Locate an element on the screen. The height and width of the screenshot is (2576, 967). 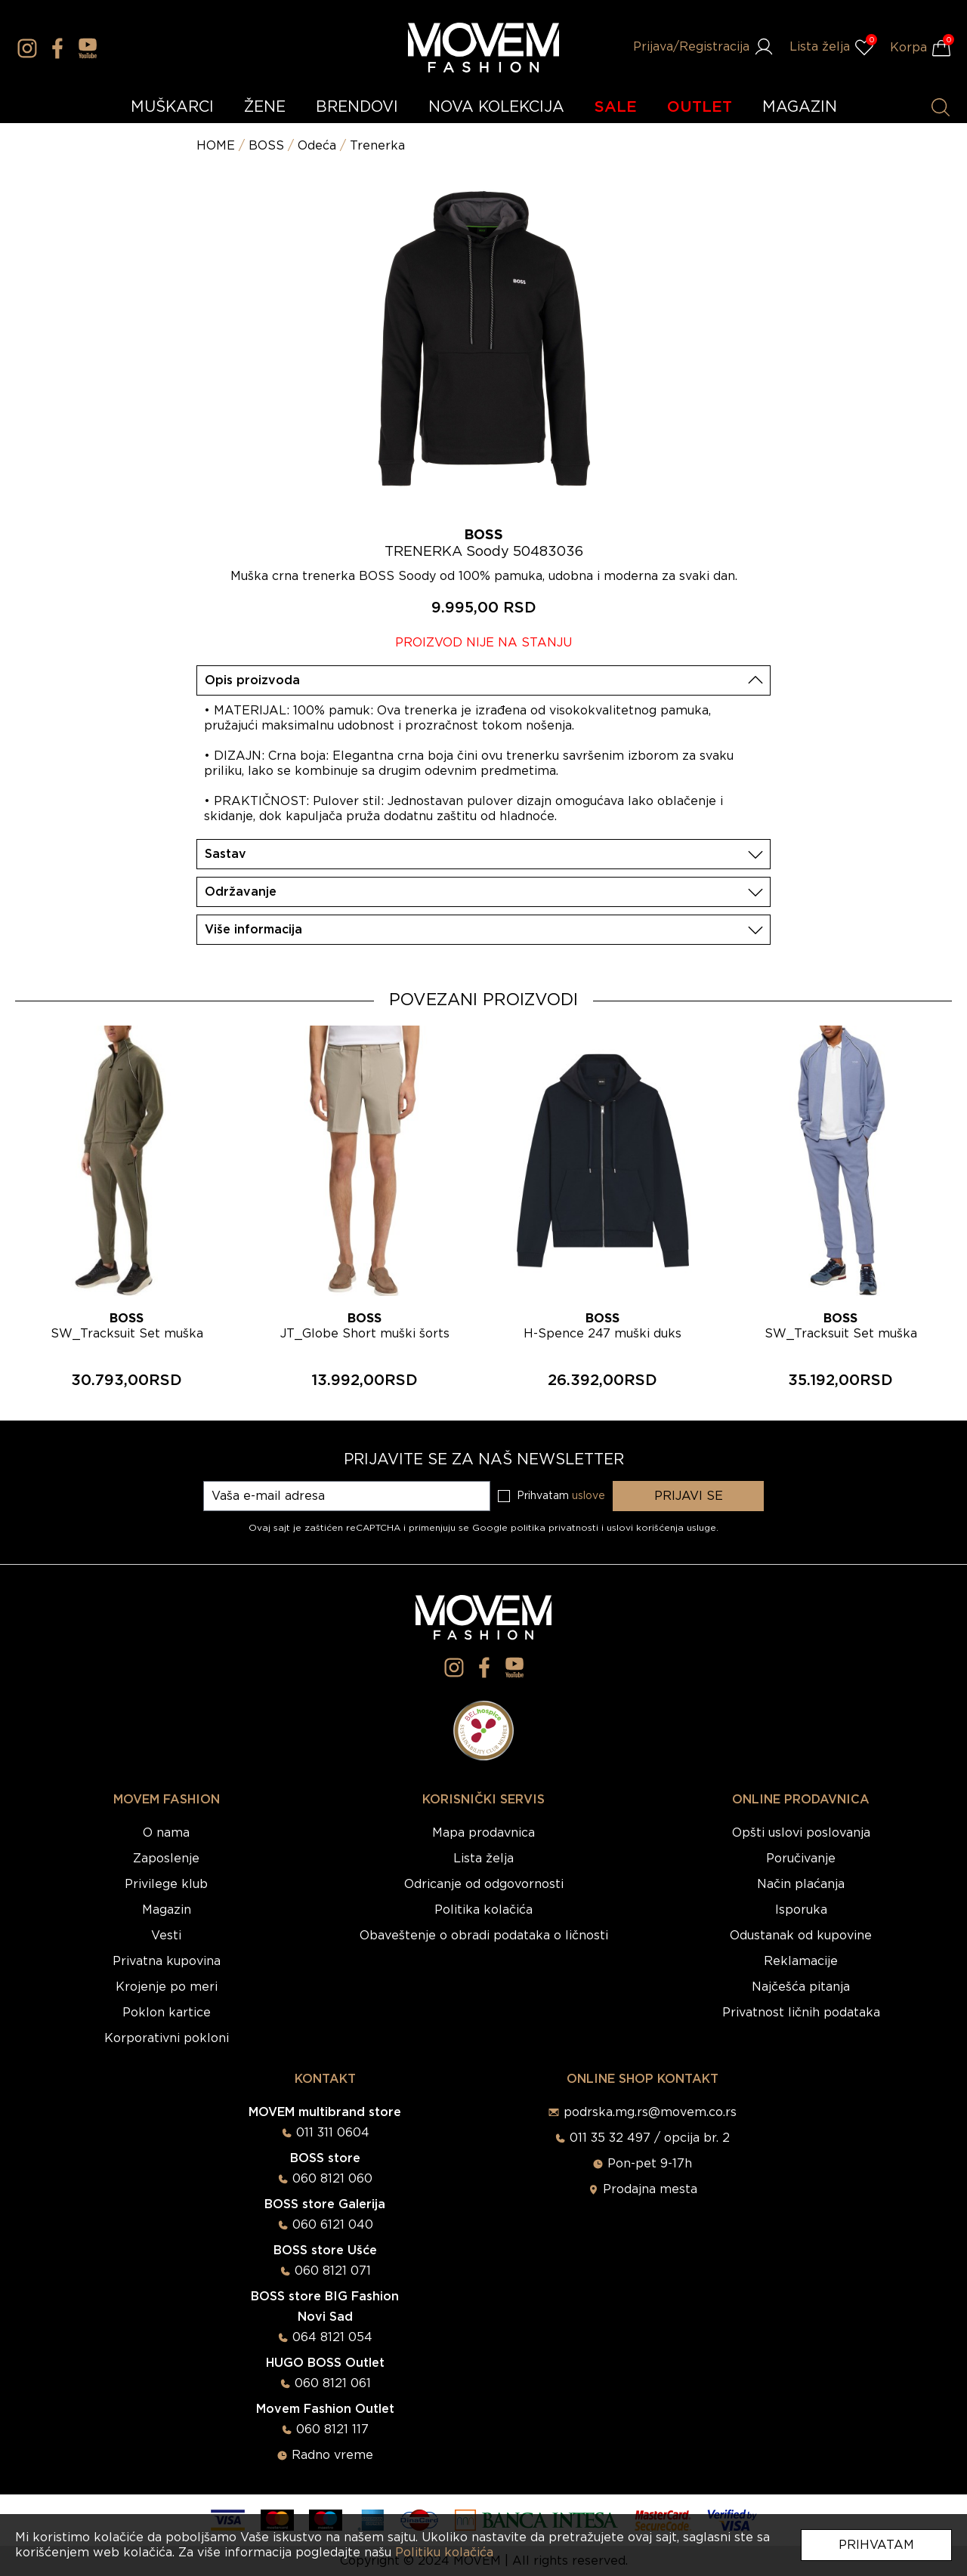
Lista želja is located at coordinates (483, 1859).